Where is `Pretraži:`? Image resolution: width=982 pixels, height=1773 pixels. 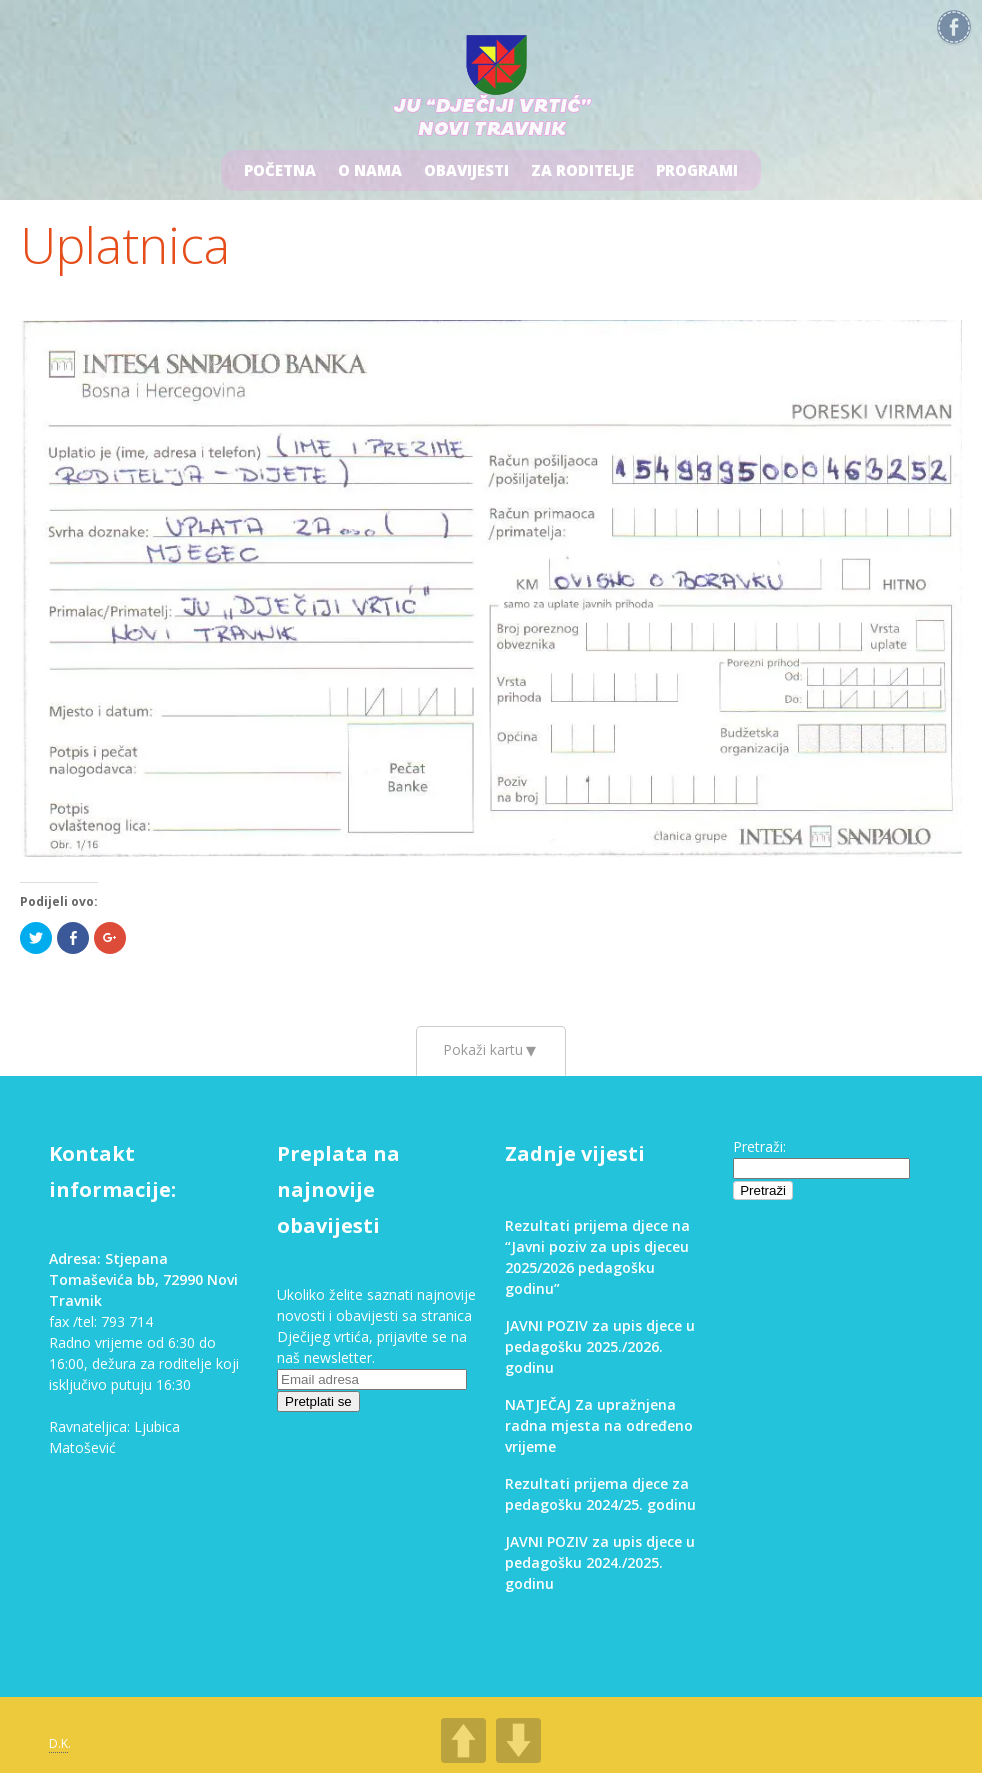 Pretraži: is located at coordinates (759, 1146).